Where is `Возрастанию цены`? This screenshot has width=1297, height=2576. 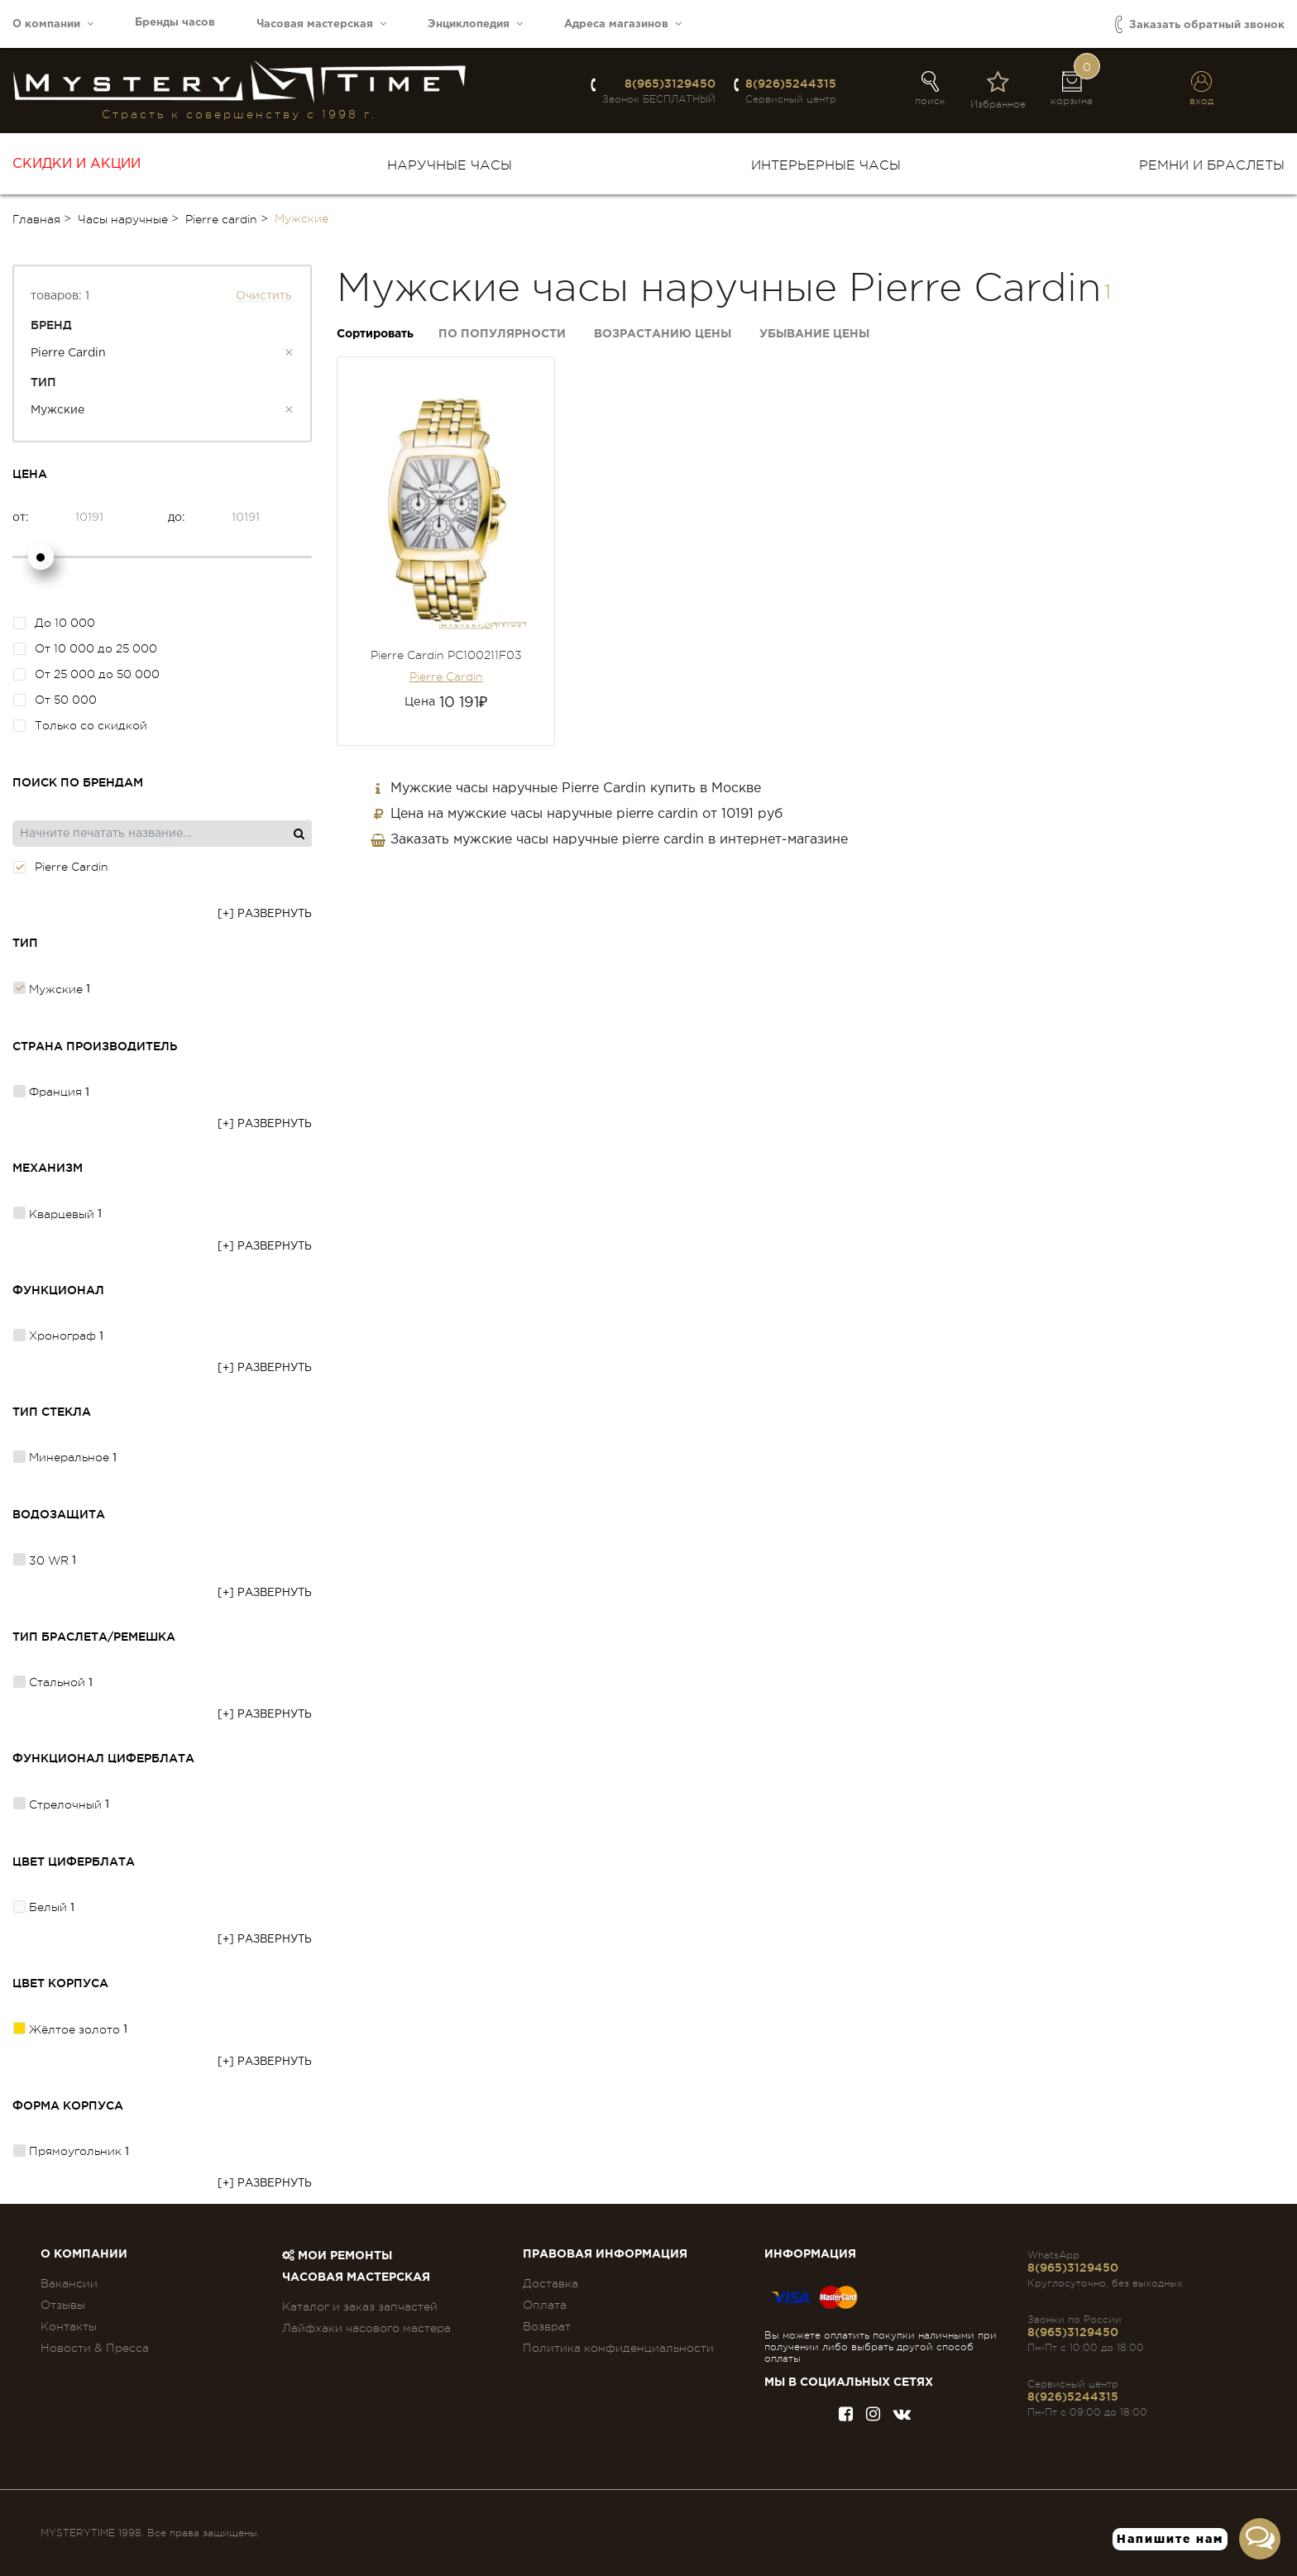
Возрастанию цены is located at coordinates (662, 334).